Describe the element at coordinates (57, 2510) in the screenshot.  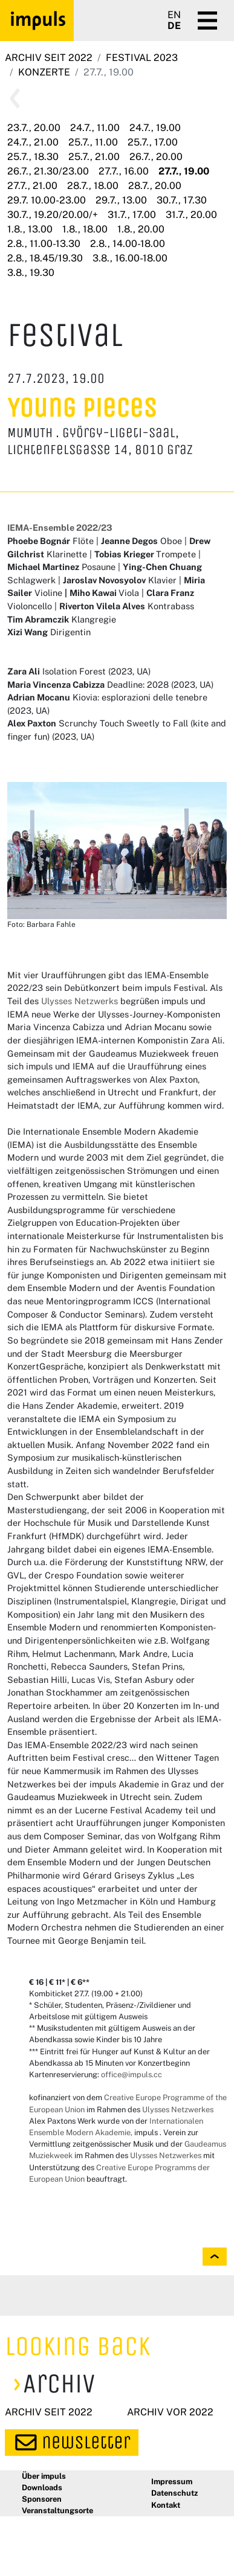
I see `Veranstaltungsorte` at that location.